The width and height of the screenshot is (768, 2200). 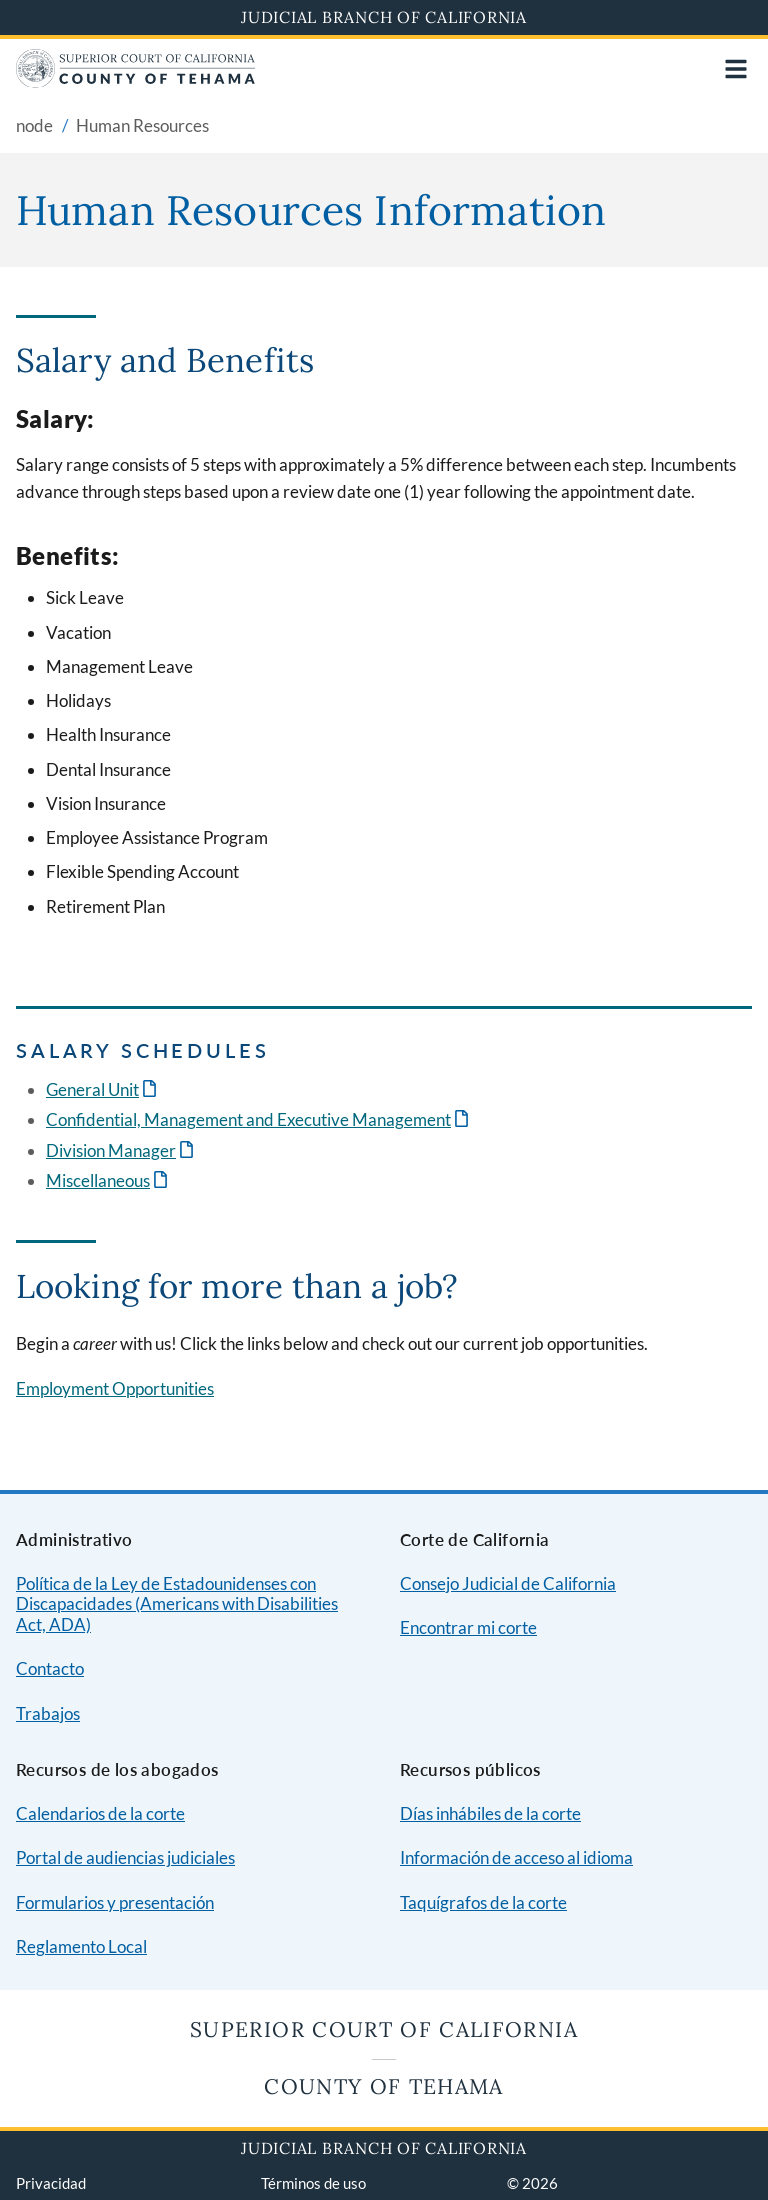 What do you see at coordinates (92, 1089) in the screenshot?
I see `General Unit` at bounding box center [92, 1089].